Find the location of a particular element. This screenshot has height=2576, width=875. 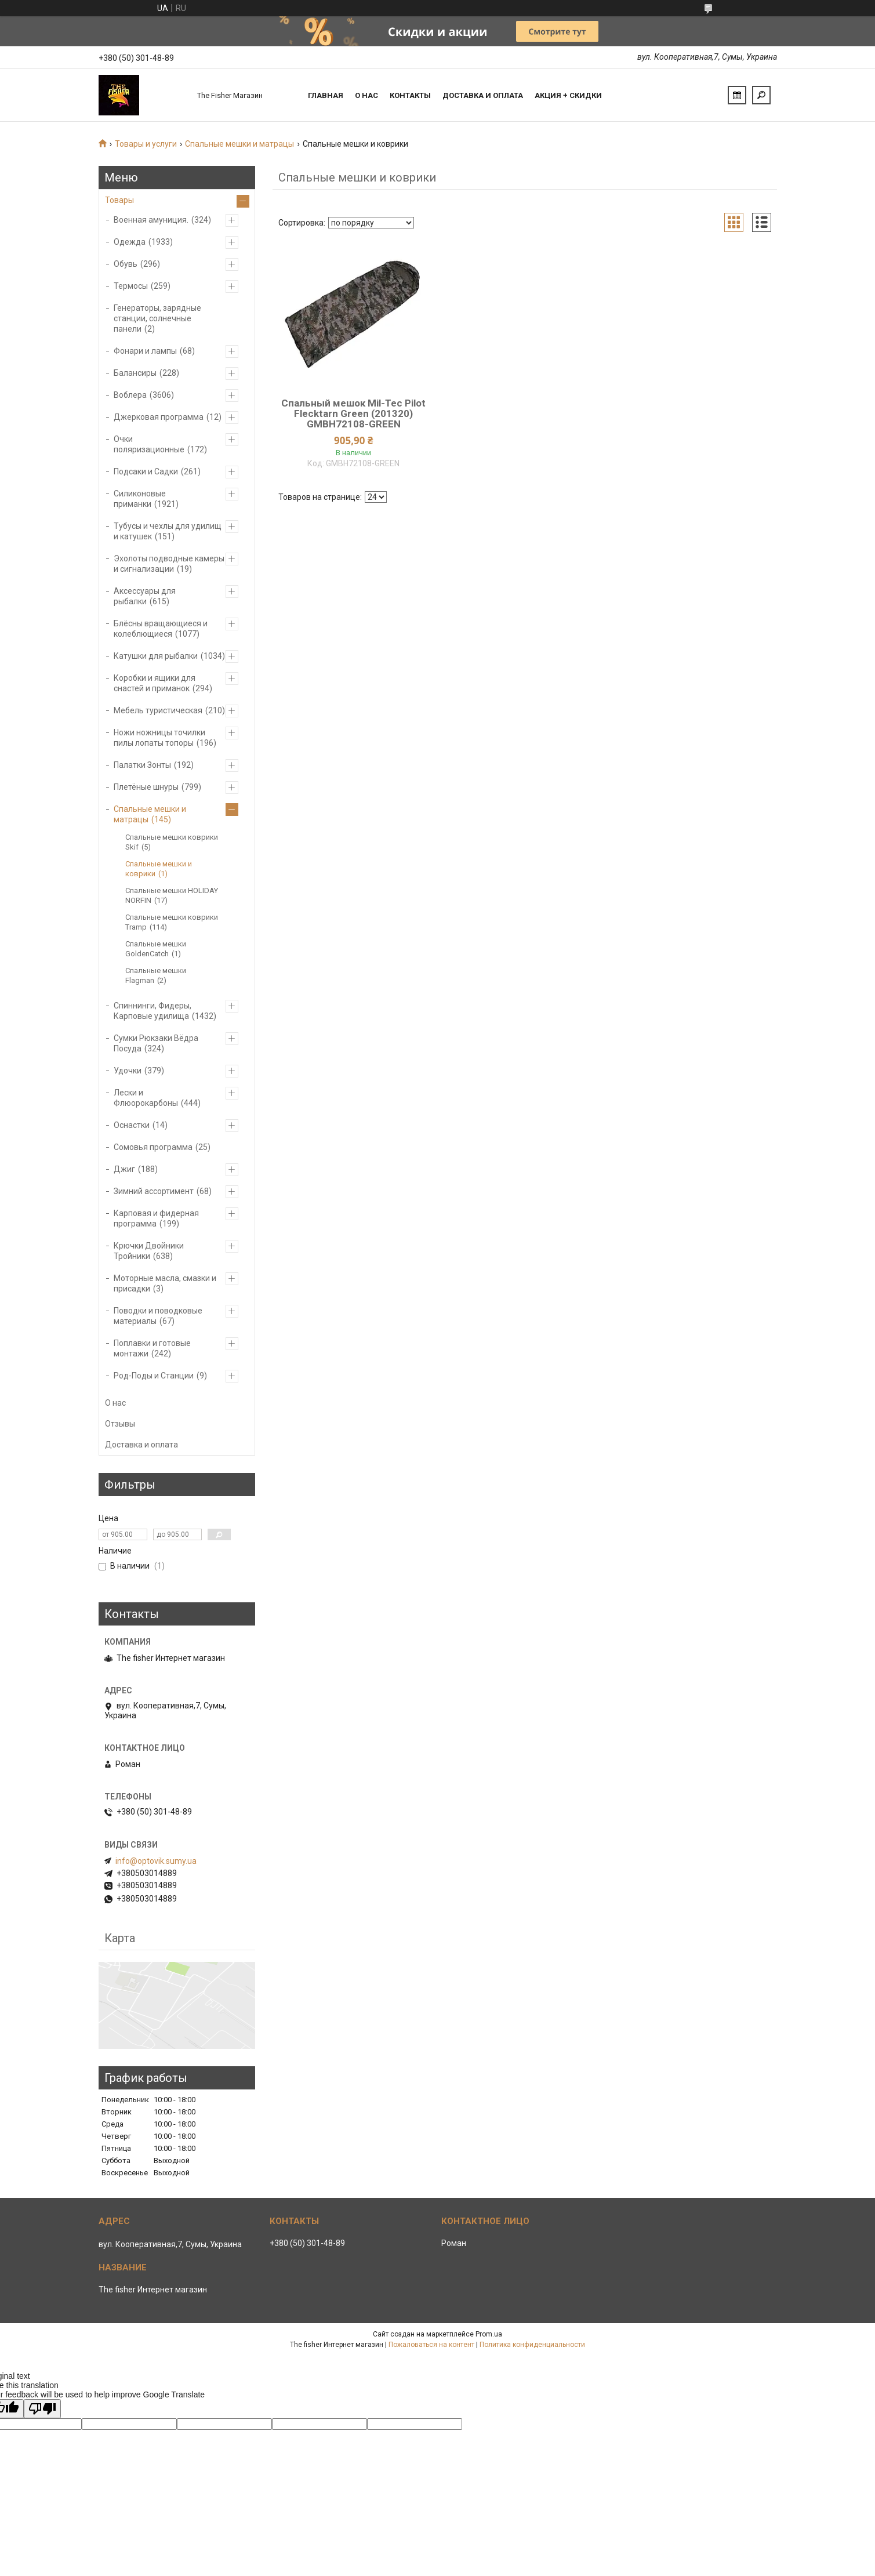

Зимний ассортимент is located at coordinates (154, 1191).